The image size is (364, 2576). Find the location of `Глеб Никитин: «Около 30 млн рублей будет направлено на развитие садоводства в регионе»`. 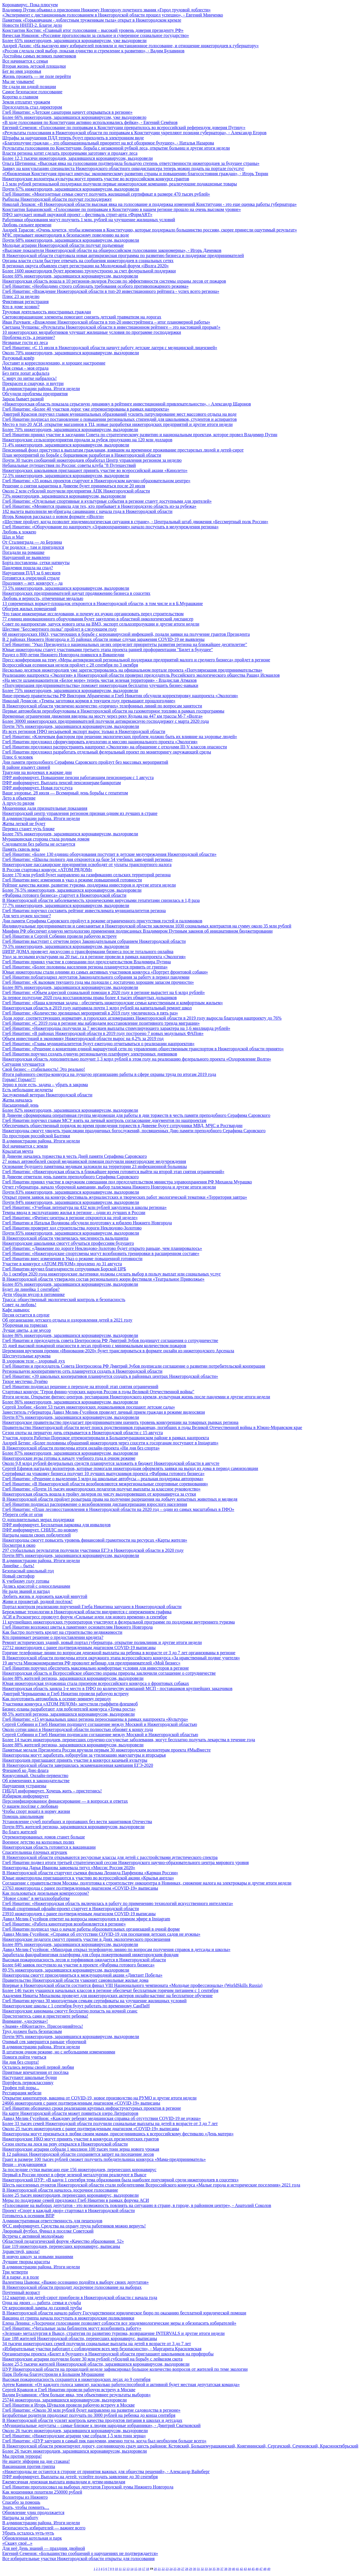

Глеб Никитин: «Около 30 млн рублей будет направлено на развитие садоводства в регионе» is located at coordinates (91, 2410).